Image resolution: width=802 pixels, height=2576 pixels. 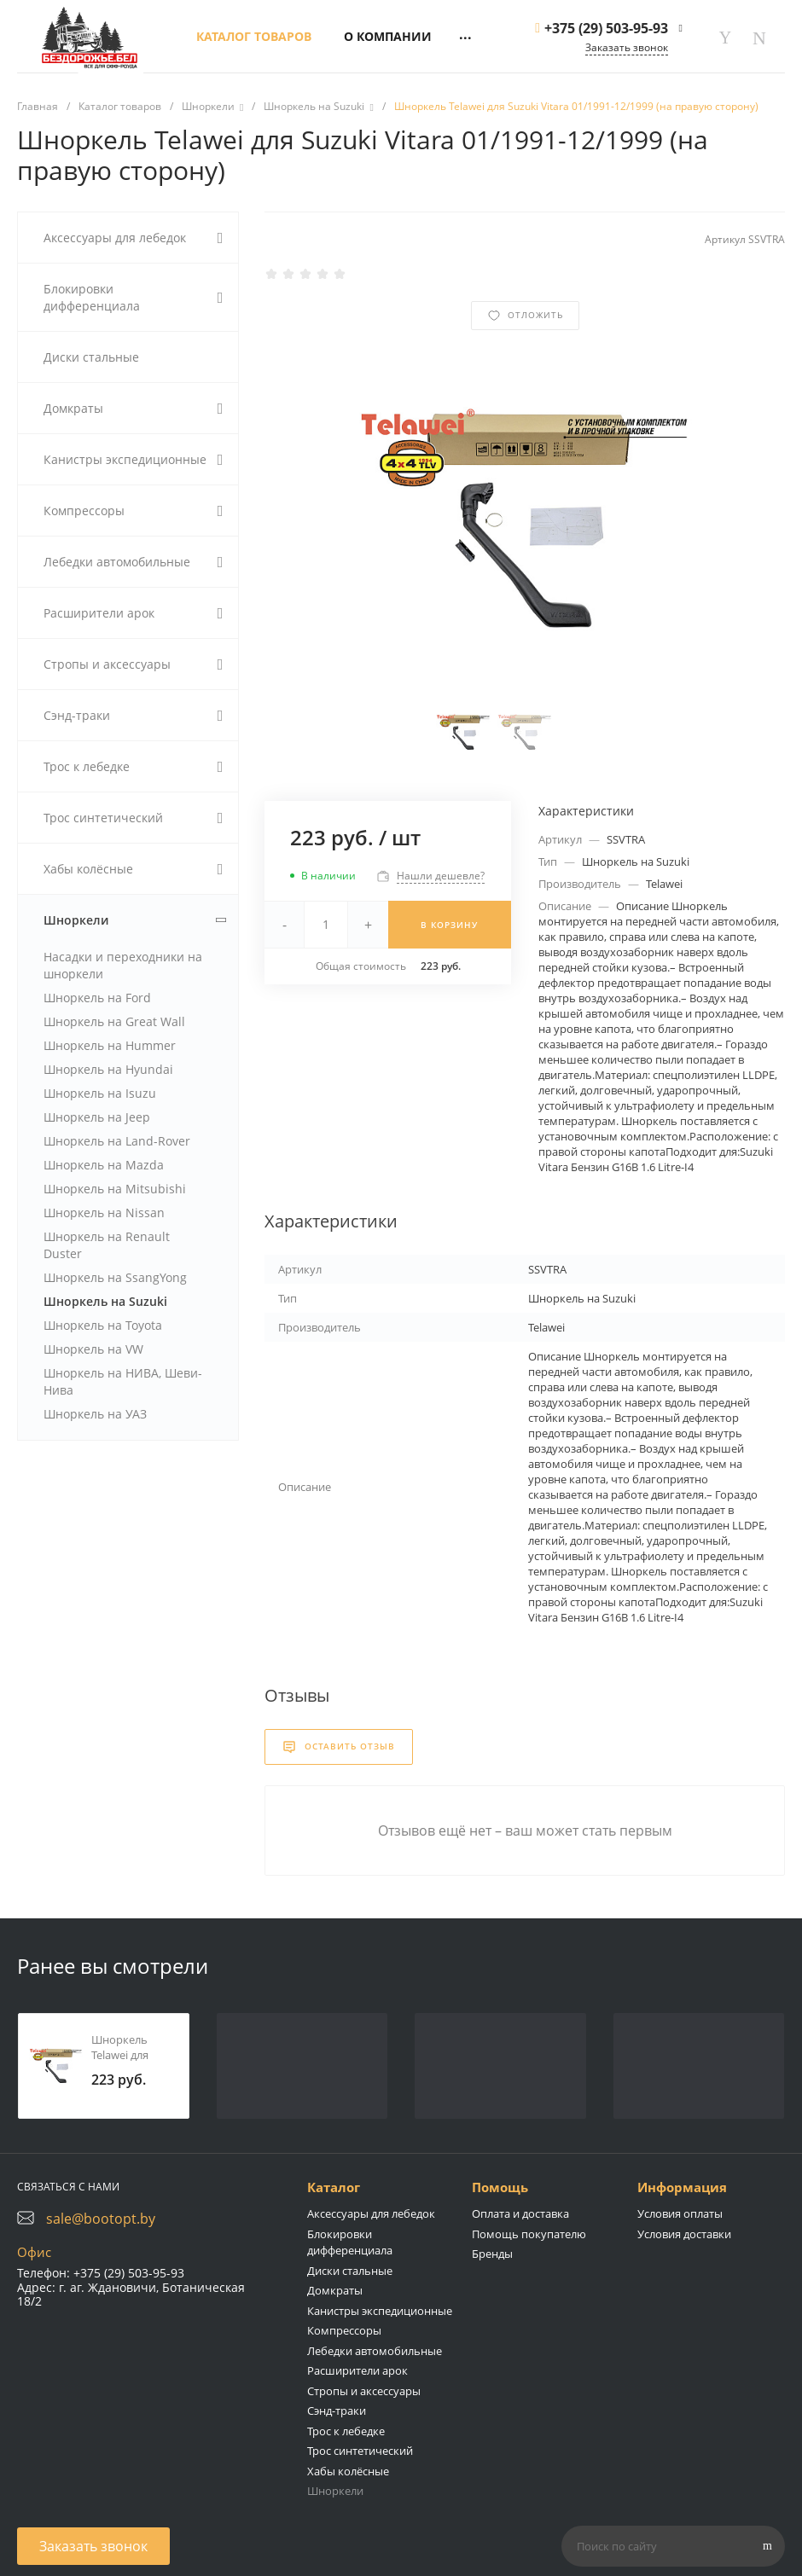 What do you see at coordinates (108, 1069) in the screenshot?
I see `Шноркель на Hyundai` at bounding box center [108, 1069].